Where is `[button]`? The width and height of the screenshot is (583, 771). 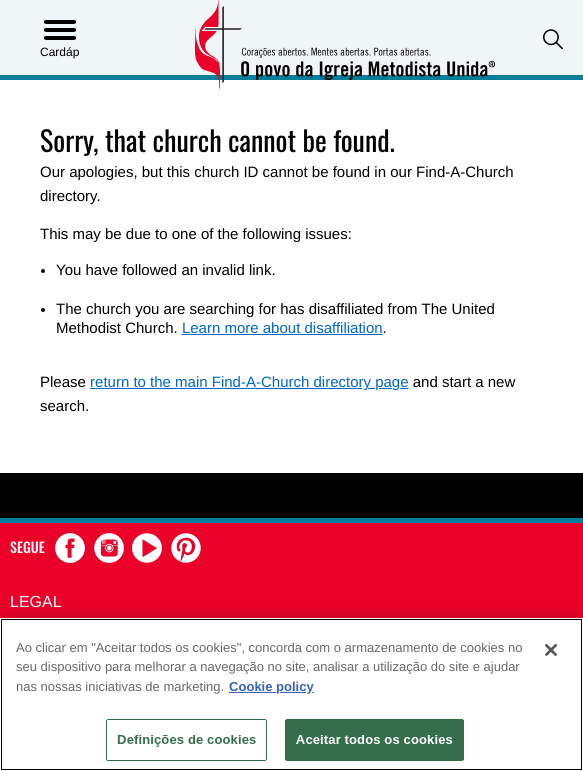
[button] is located at coordinates (553, 39).